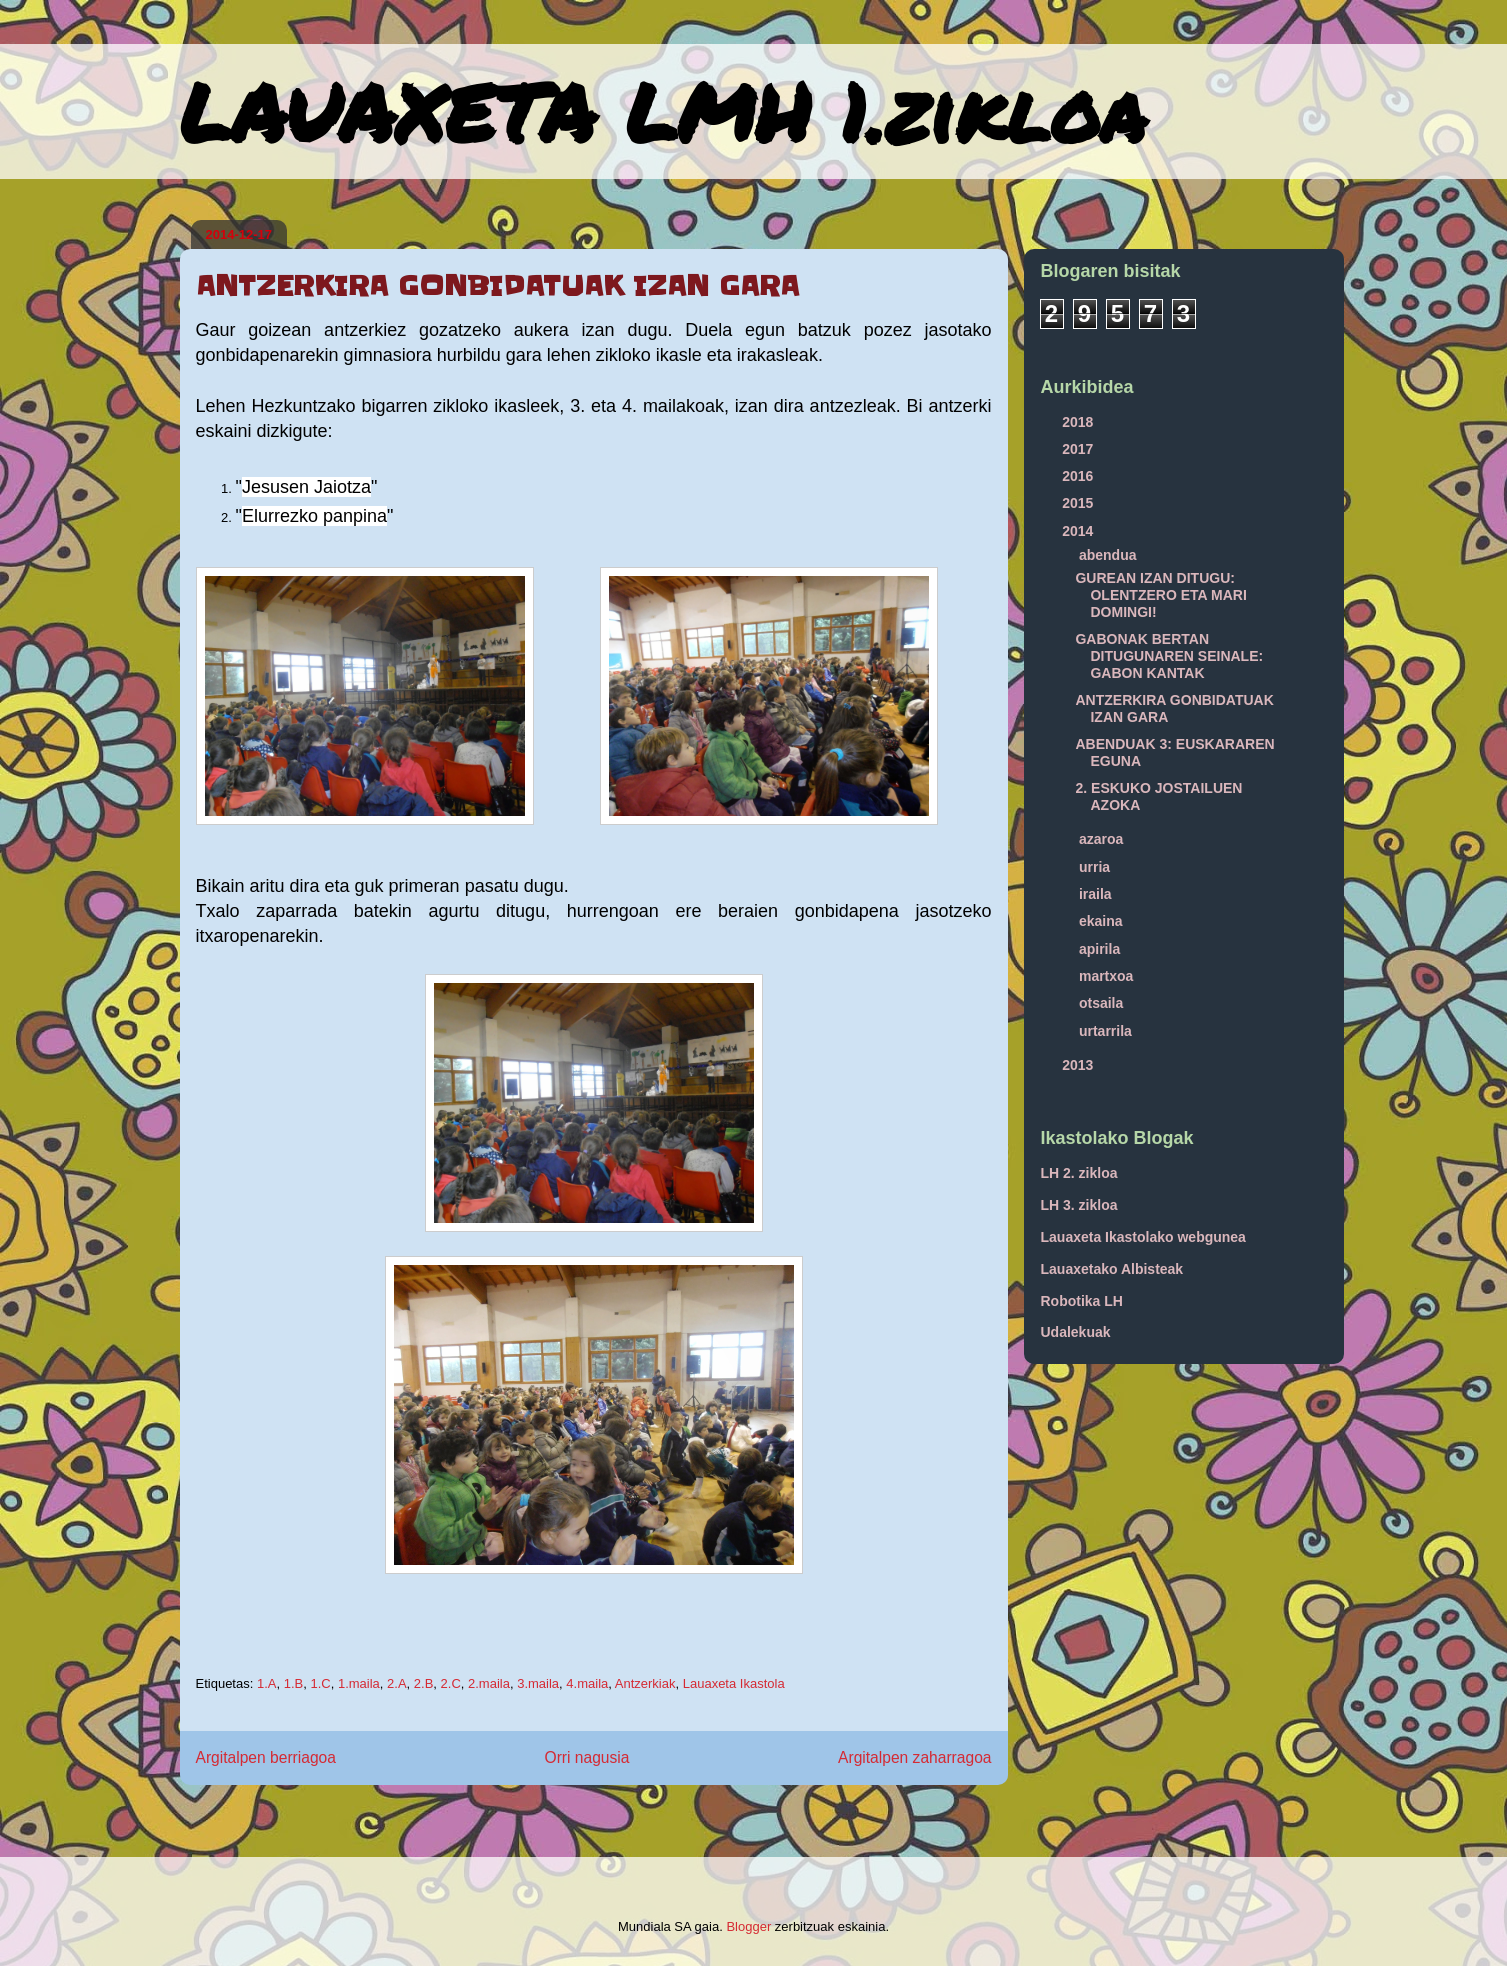  What do you see at coordinates (587, 1683) in the screenshot?
I see `4.maila` at bounding box center [587, 1683].